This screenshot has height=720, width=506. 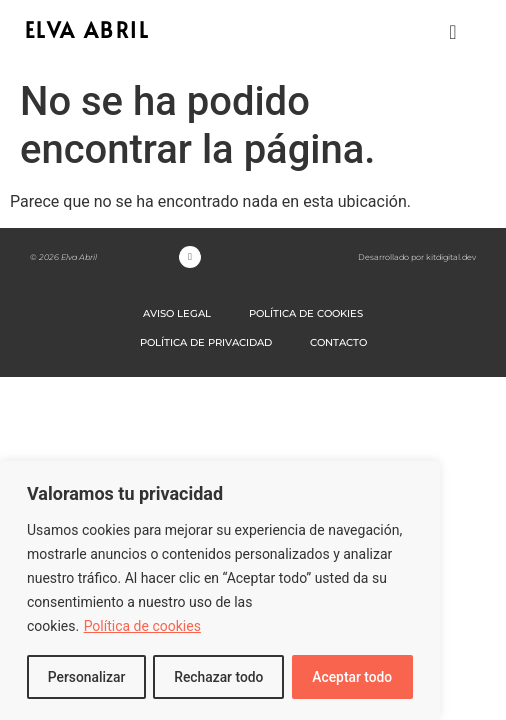 What do you see at coordinates (206, 342) in the screenshot?
I see `POLÍTICA DE PRIVACIDAD` at bounding box center [206, 342].